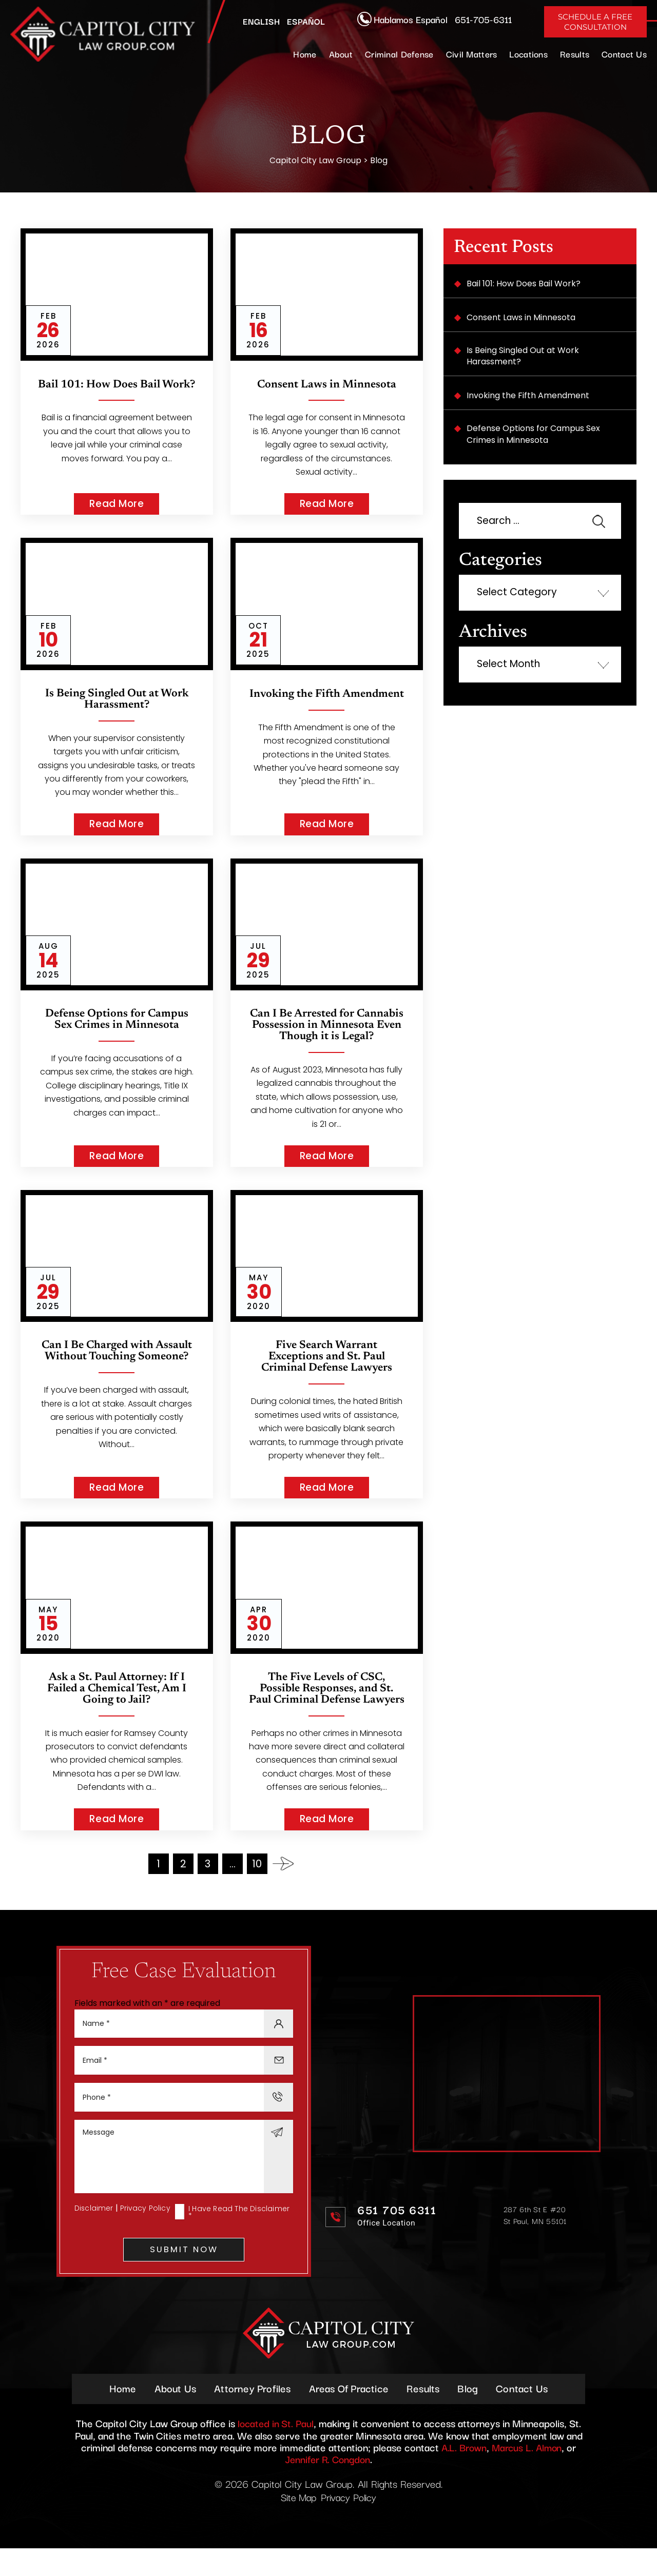 The height and width of the screenshot is (2576, 657). I want to click on 651-705-6311, so click(483, 19).